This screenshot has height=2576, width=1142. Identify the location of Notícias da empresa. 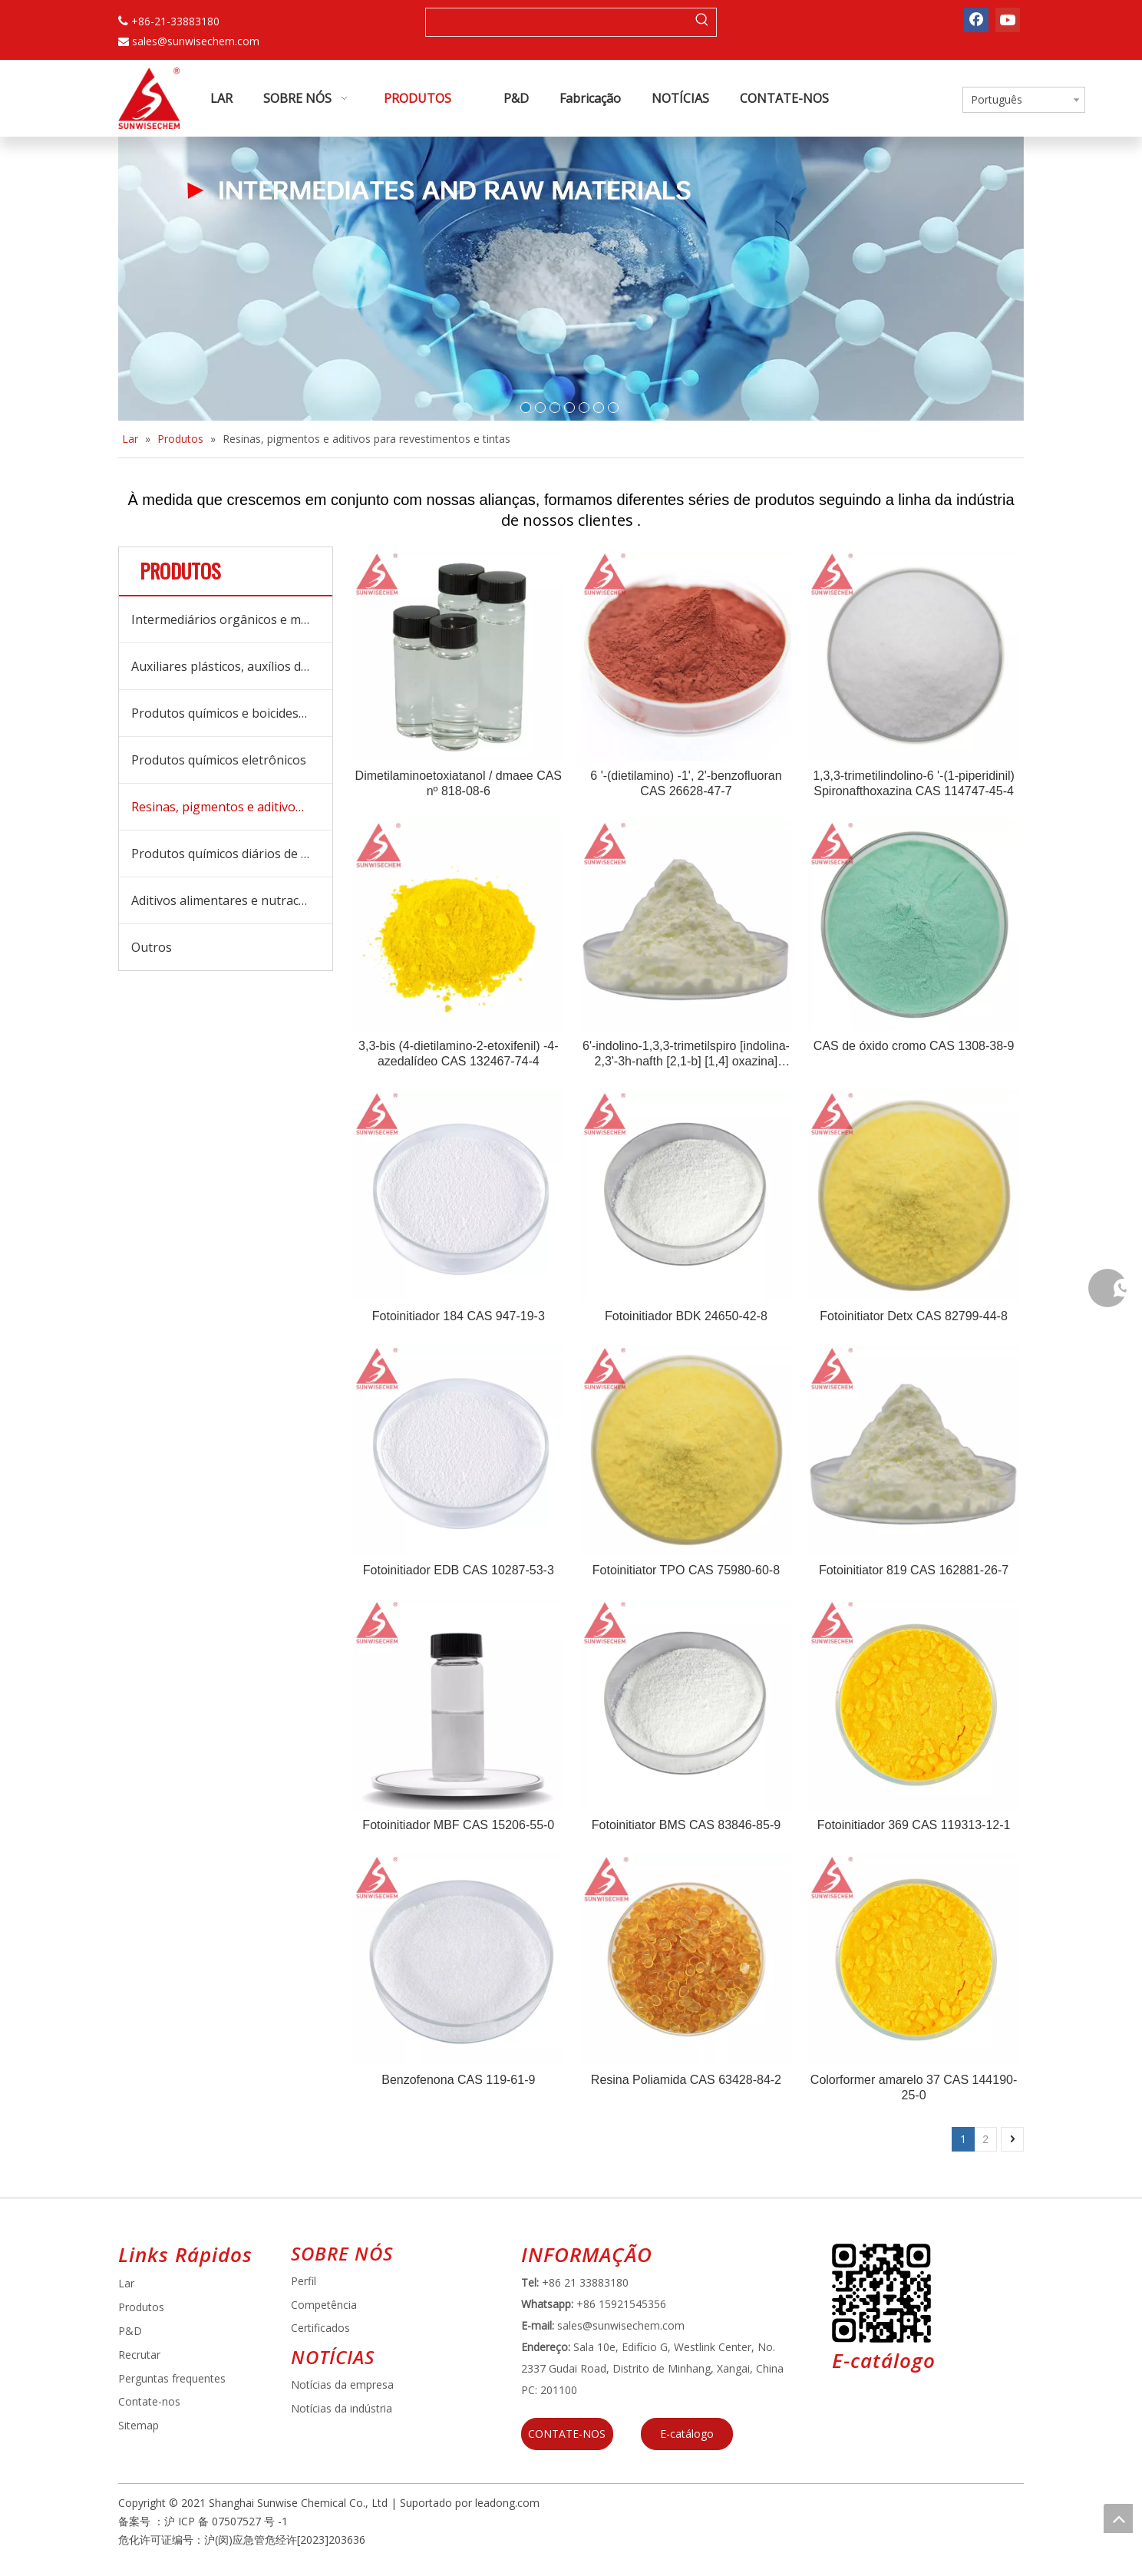
(342, 2384).